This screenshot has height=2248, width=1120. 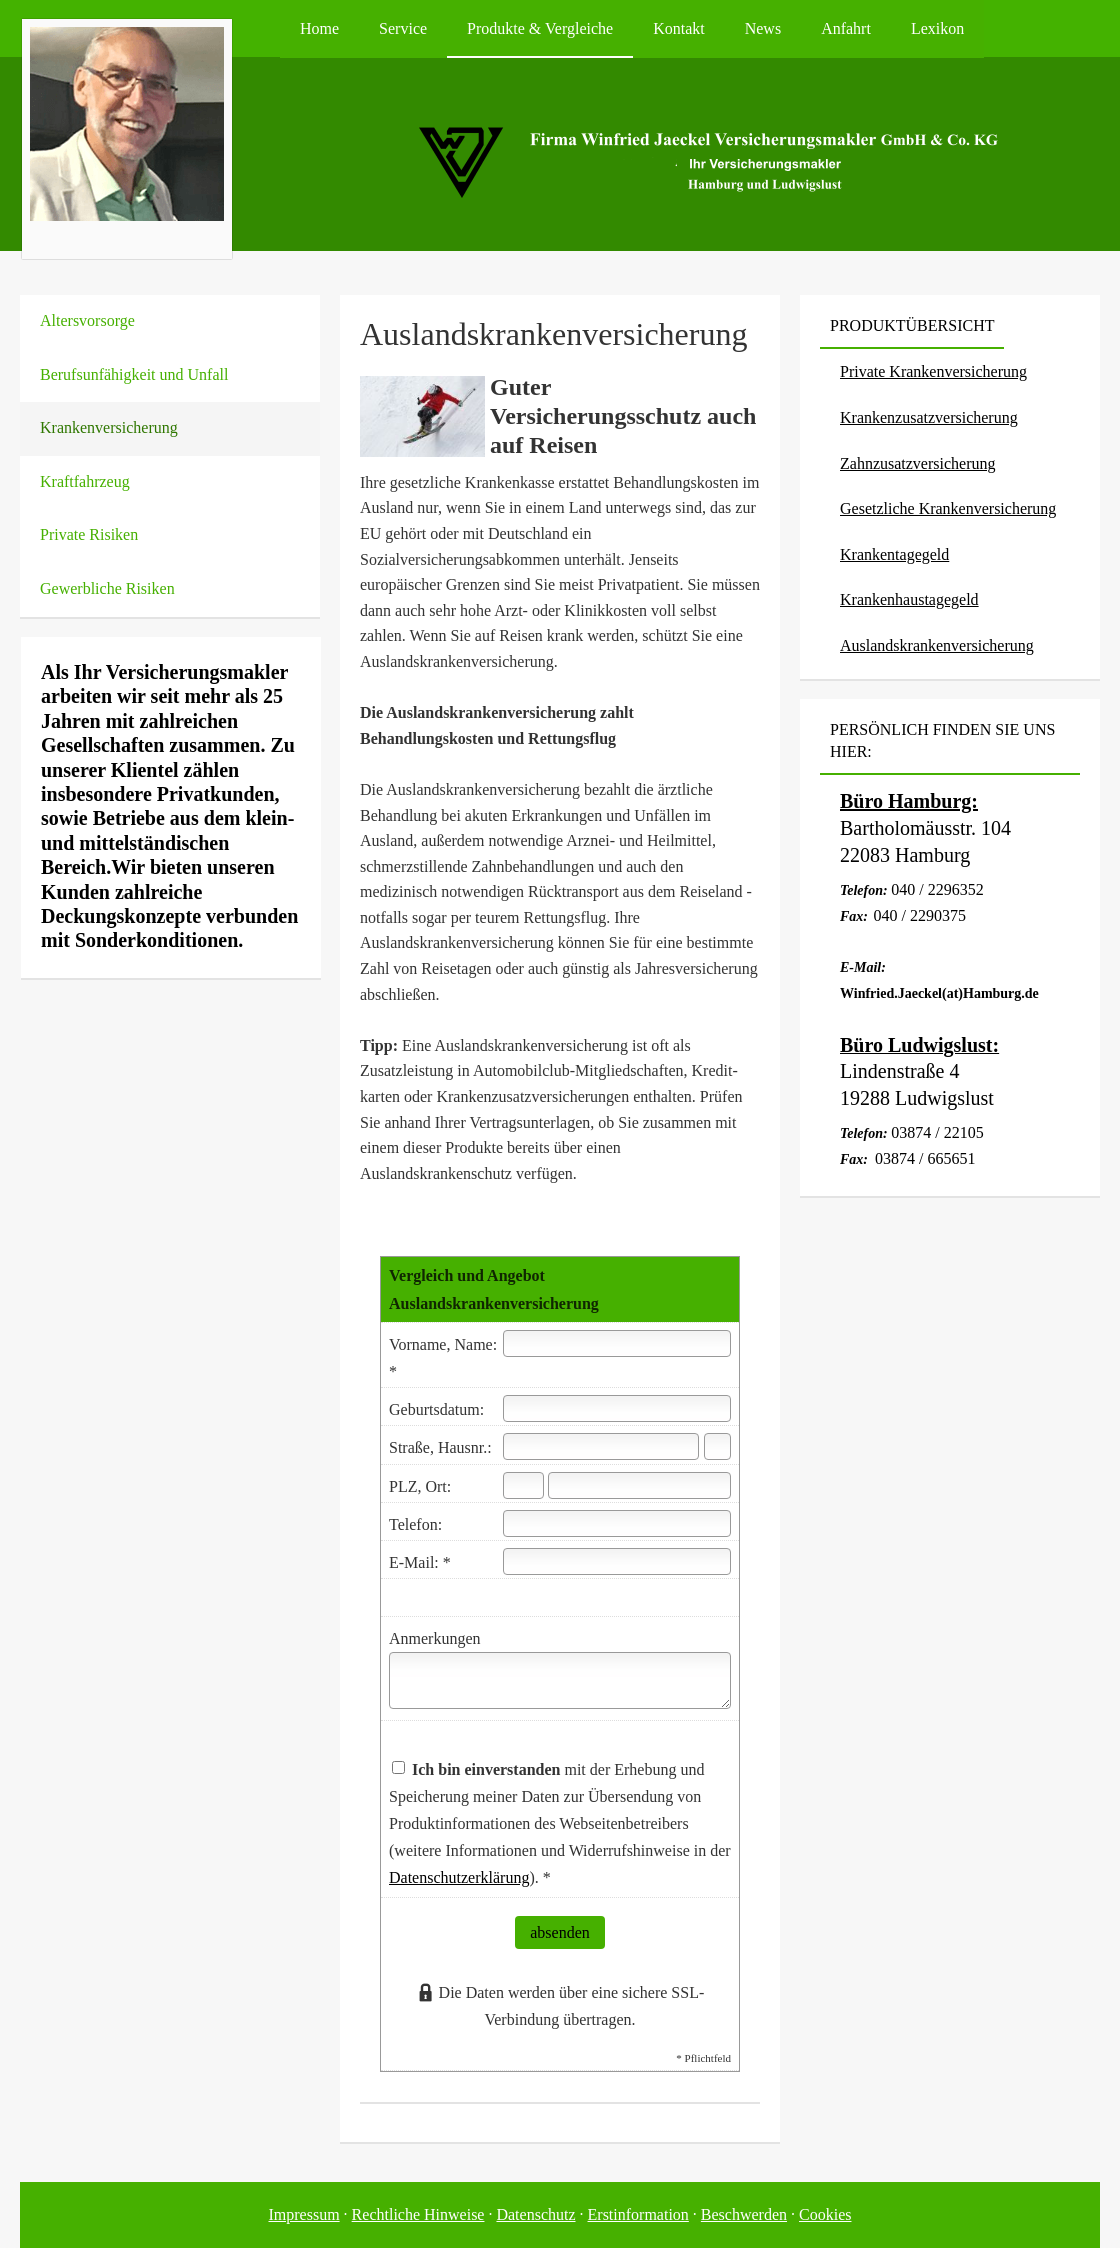 What do you see at coordinates (109, 427) in the screenshot?
I see `Kranken­ver­si­che­rung [menuitem]` at bounding box center [109, 427].